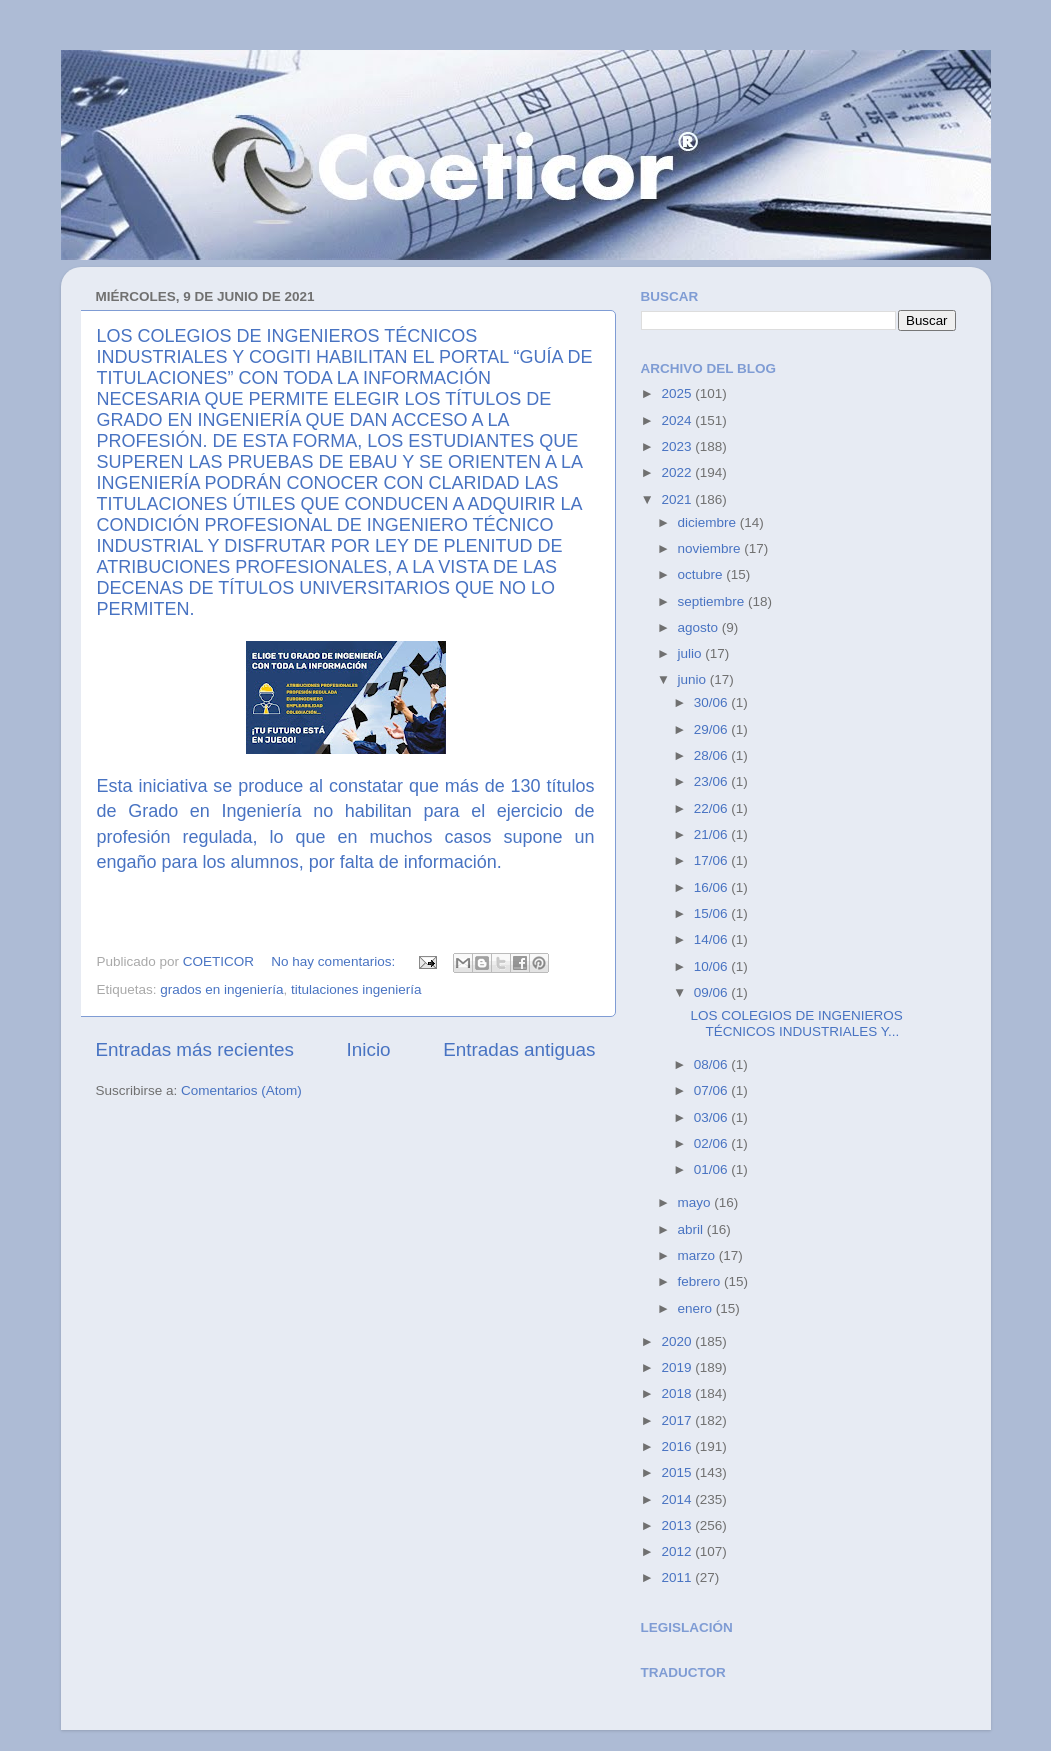 This screenshot has width=1051, height=1751. What do you see at coordinates (697, 1308) in the screenshot?
I see `enero` at bounding box center [697, 1308].